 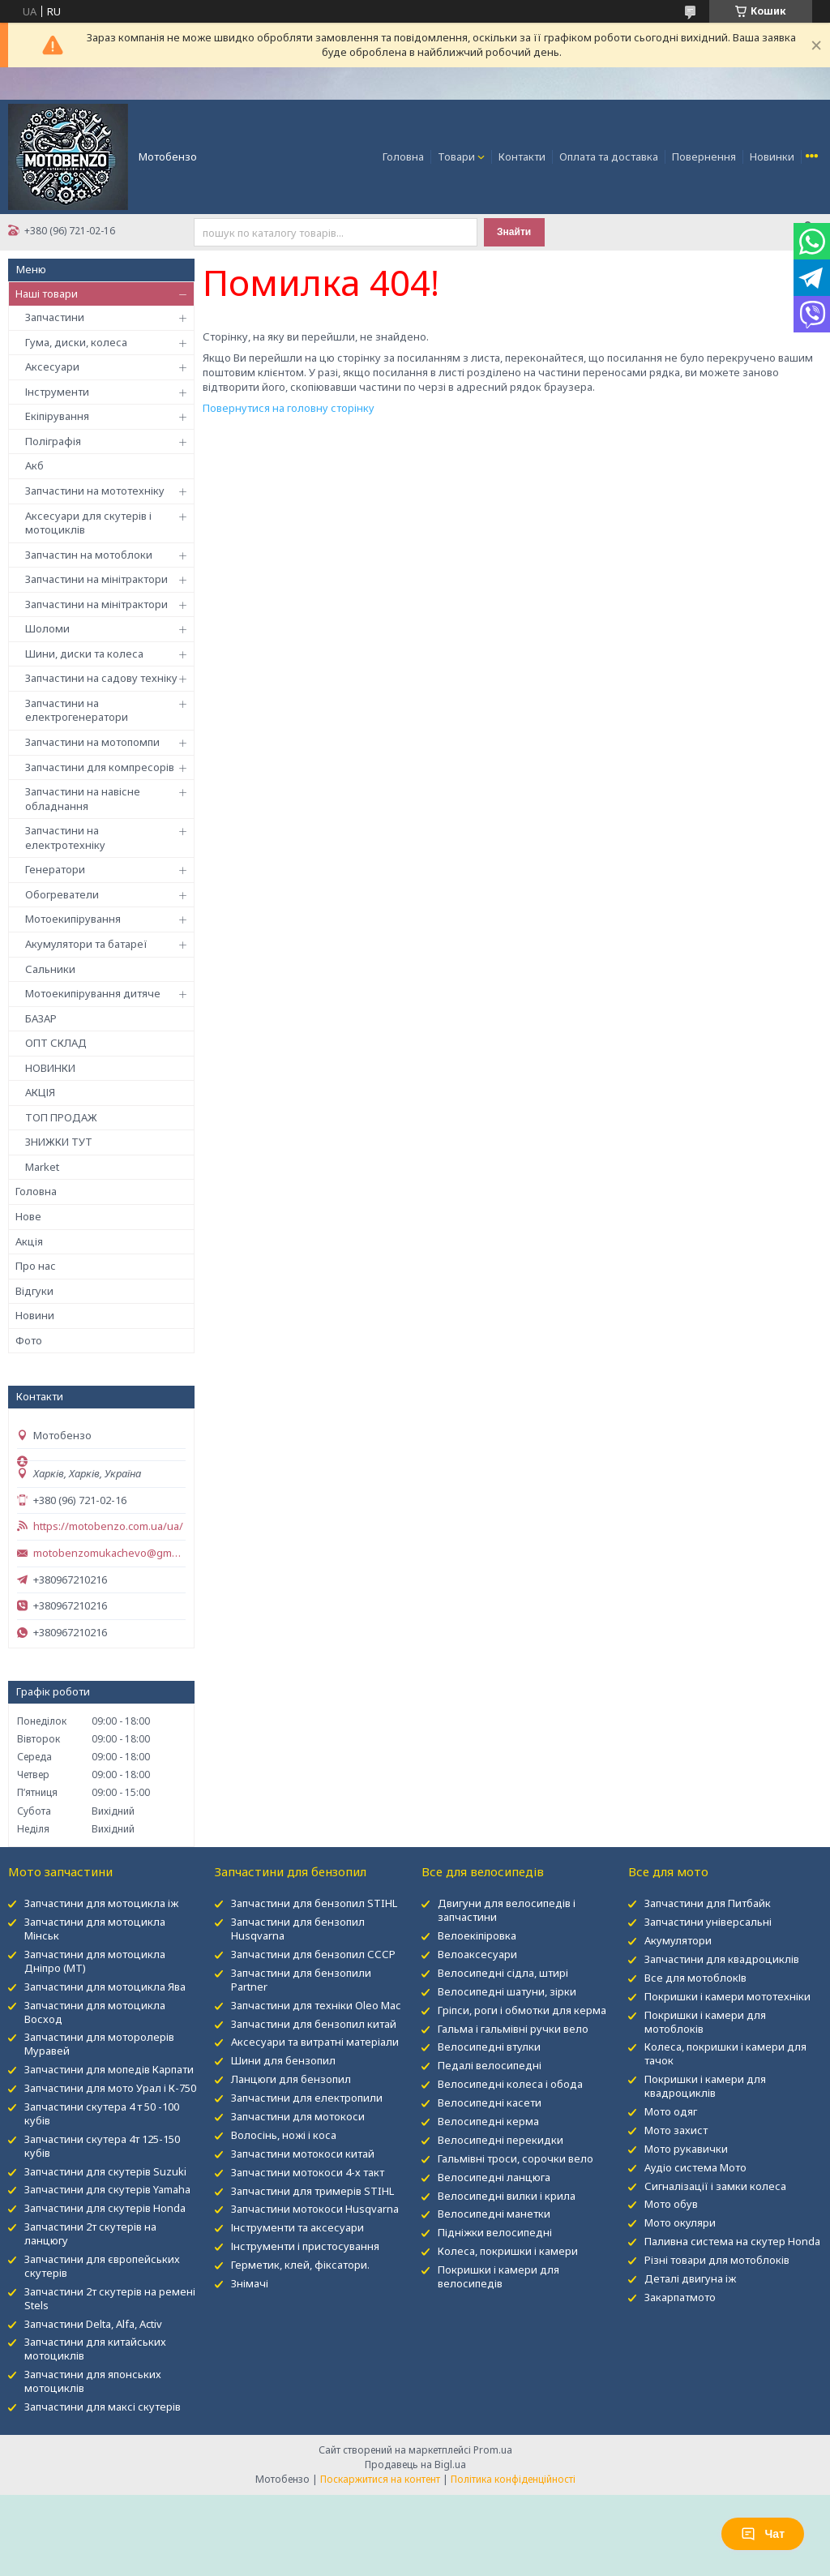 I want to click on Запчастини на електрогенератори, so click(x=76, y=710).